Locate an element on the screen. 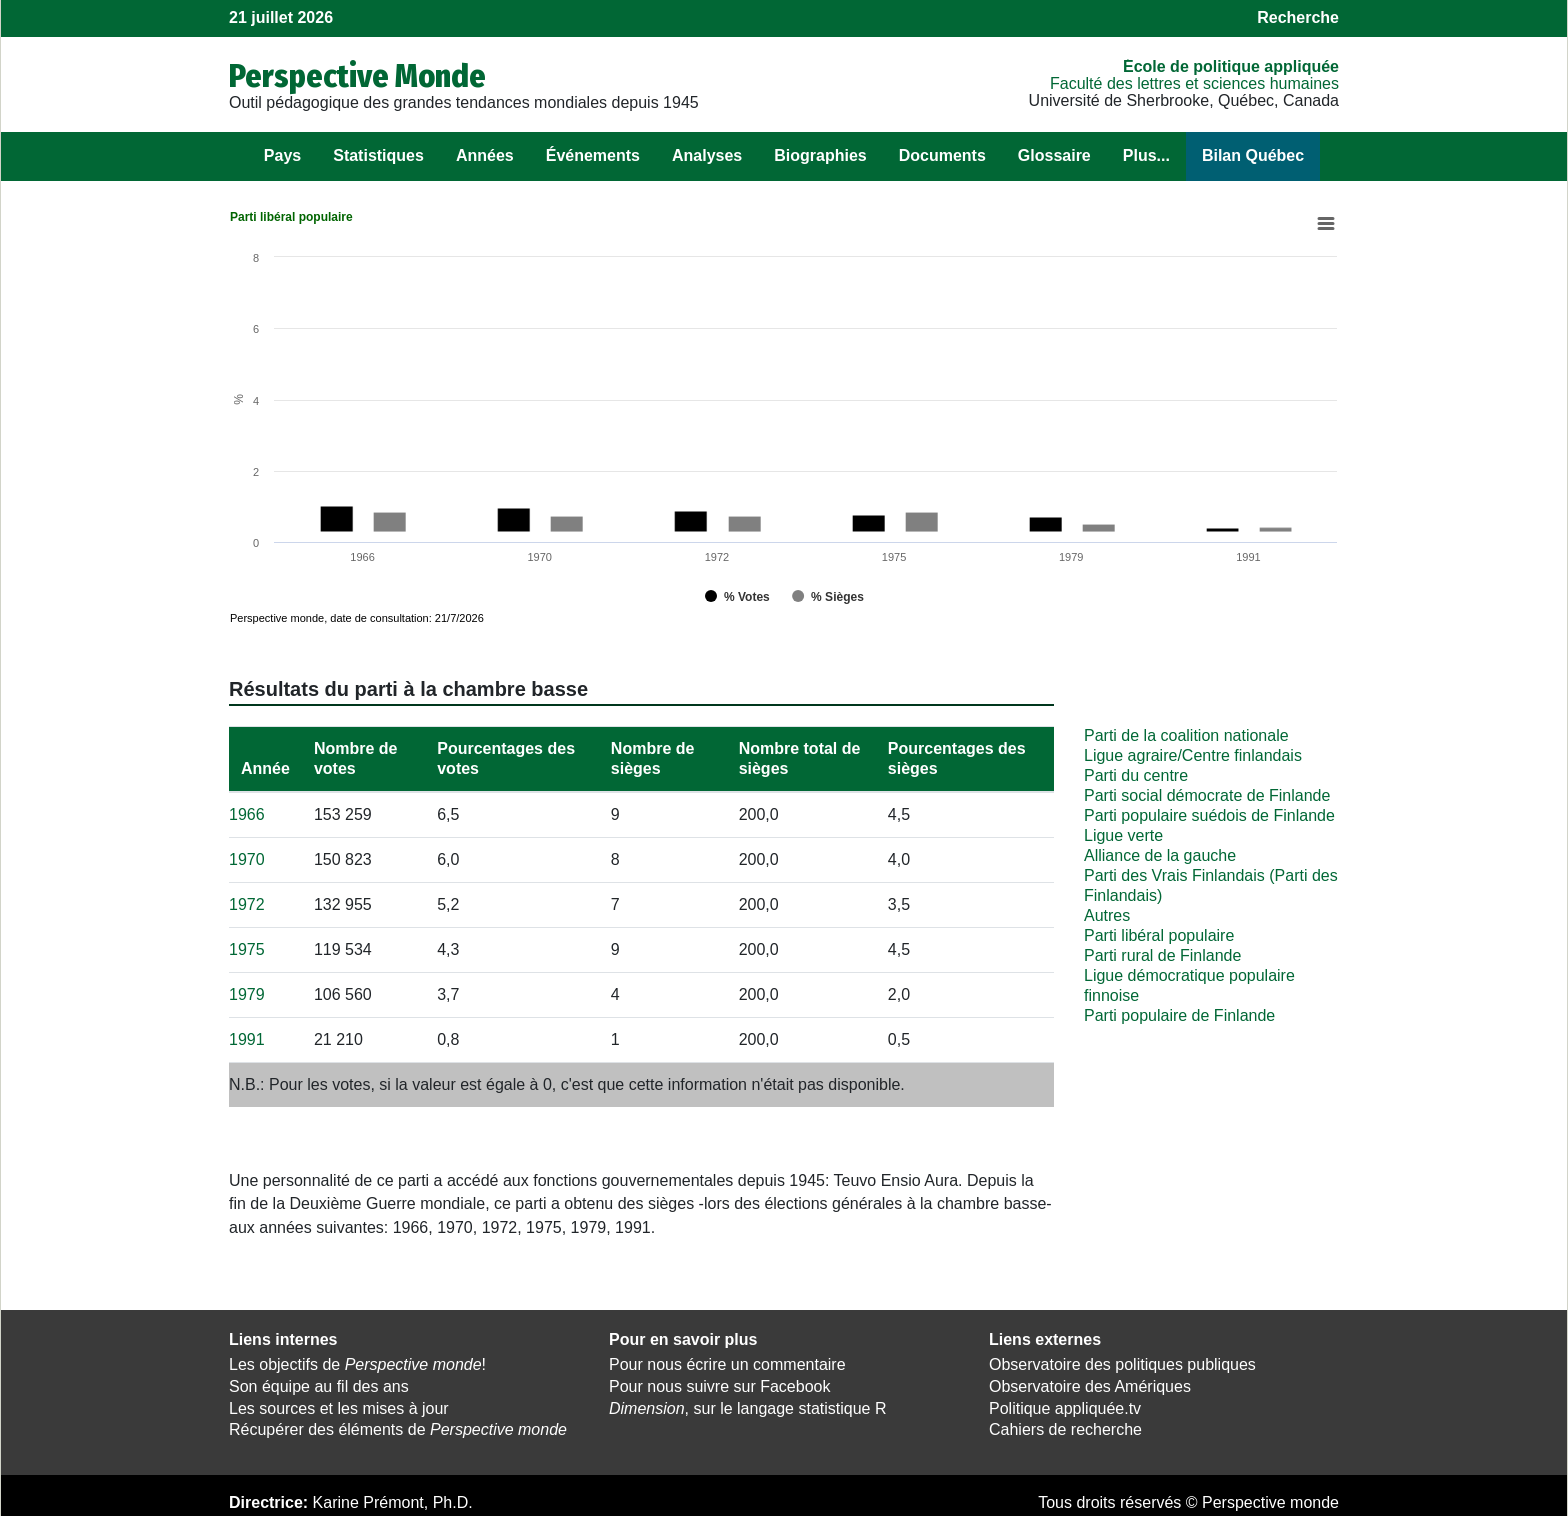 The height and width of the screenshot is (1516, 1568). Alliance de la gauche is located at coordinates (1160, 851).